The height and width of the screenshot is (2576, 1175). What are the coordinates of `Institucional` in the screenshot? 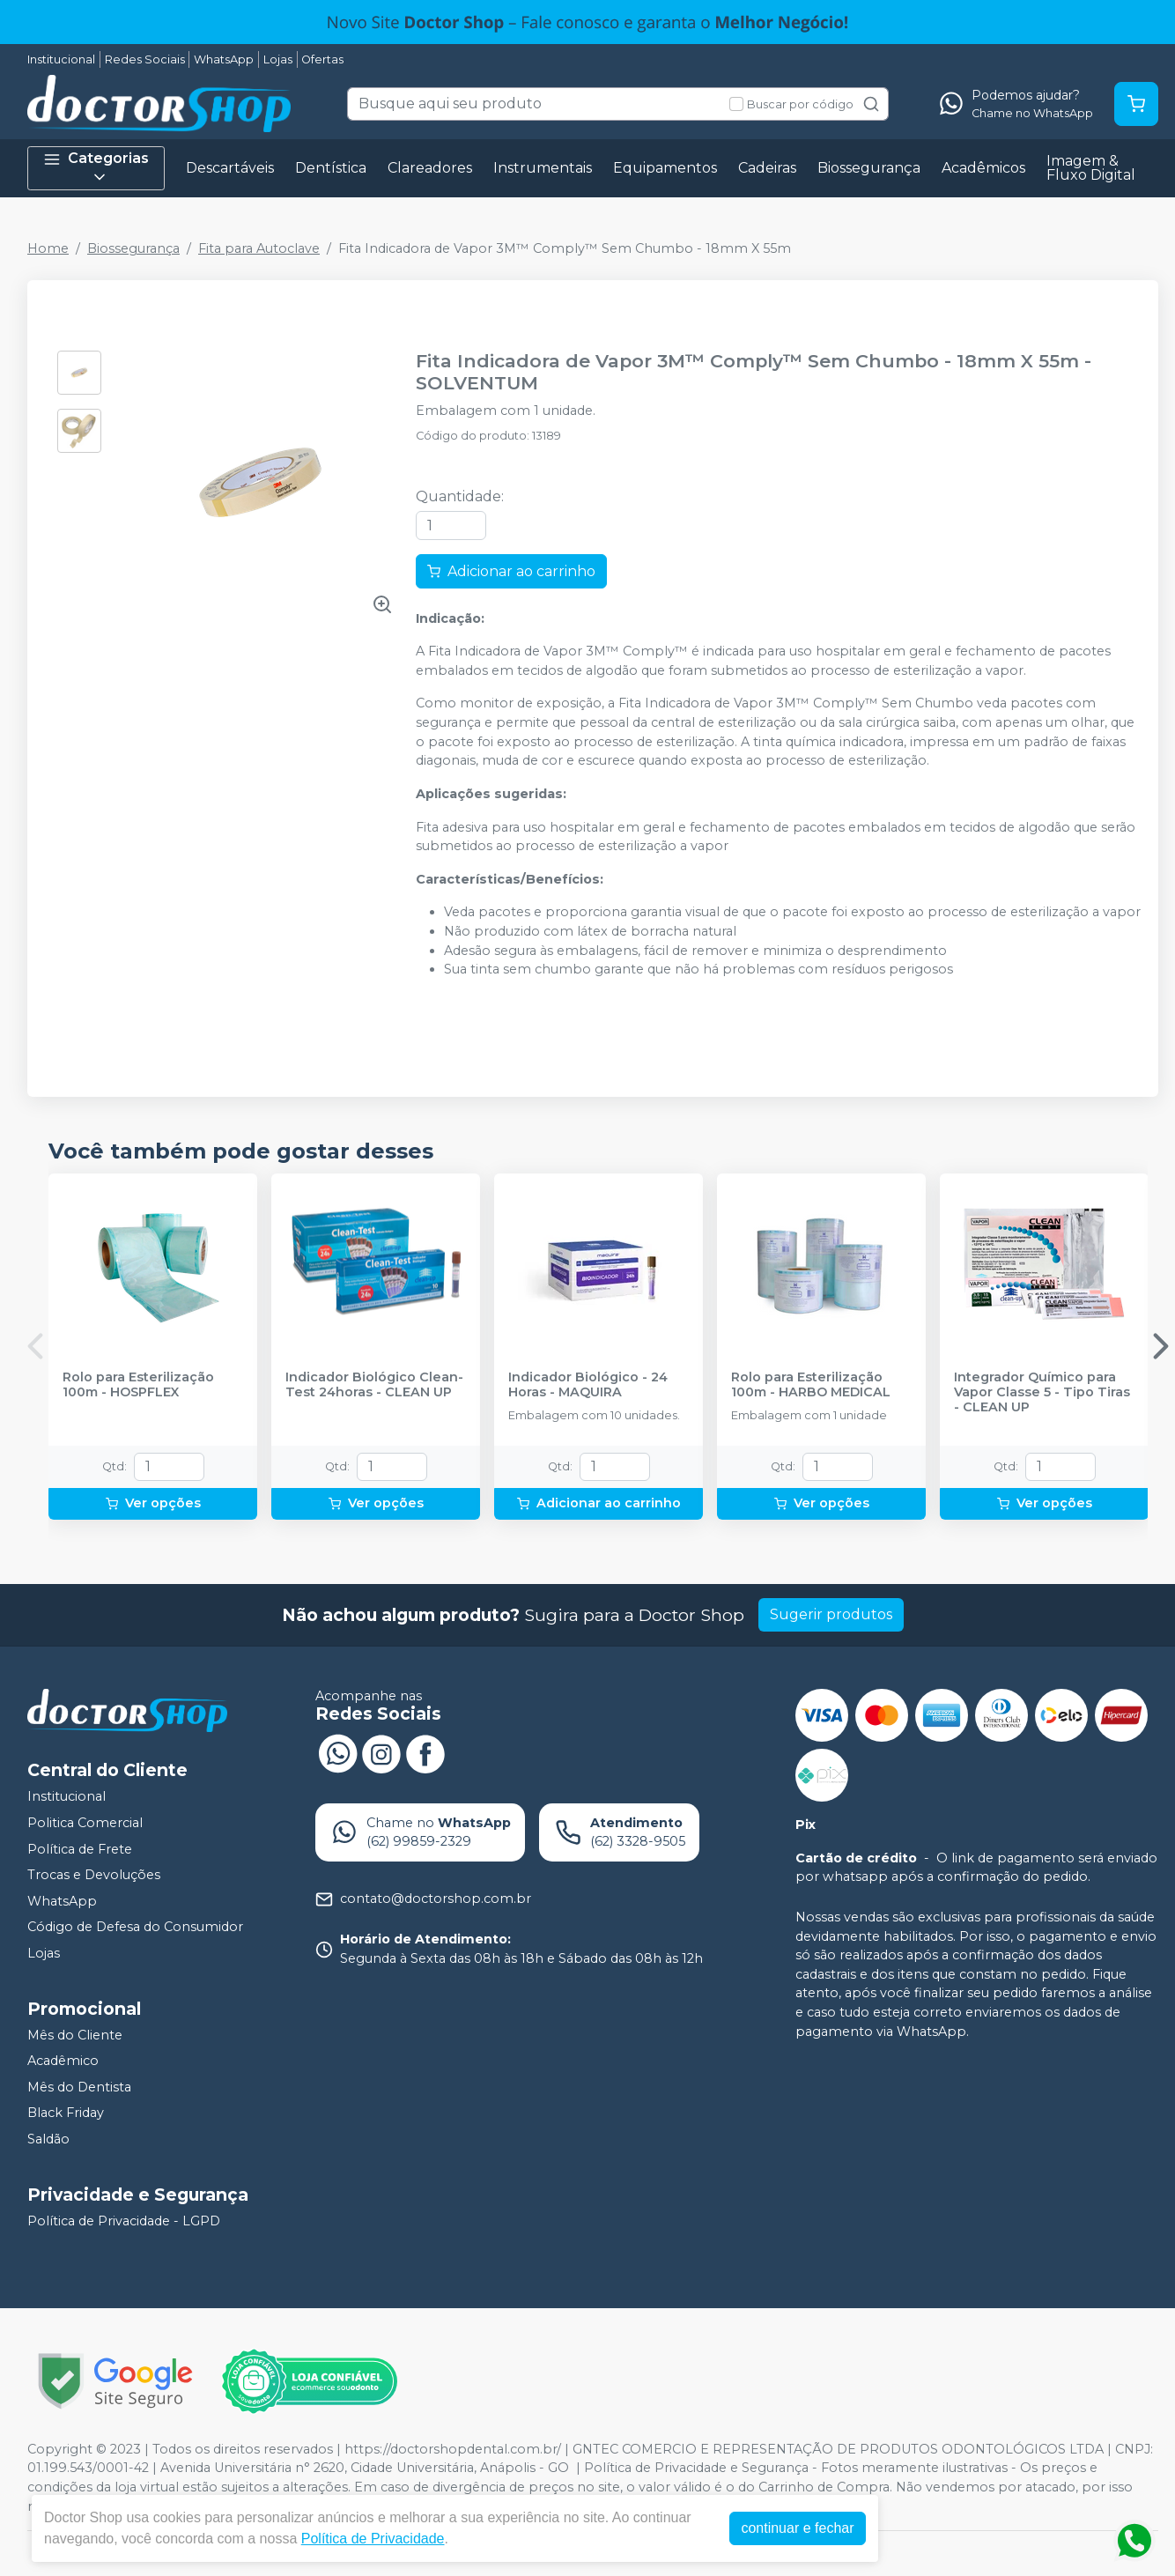 It's located at (61, 59).